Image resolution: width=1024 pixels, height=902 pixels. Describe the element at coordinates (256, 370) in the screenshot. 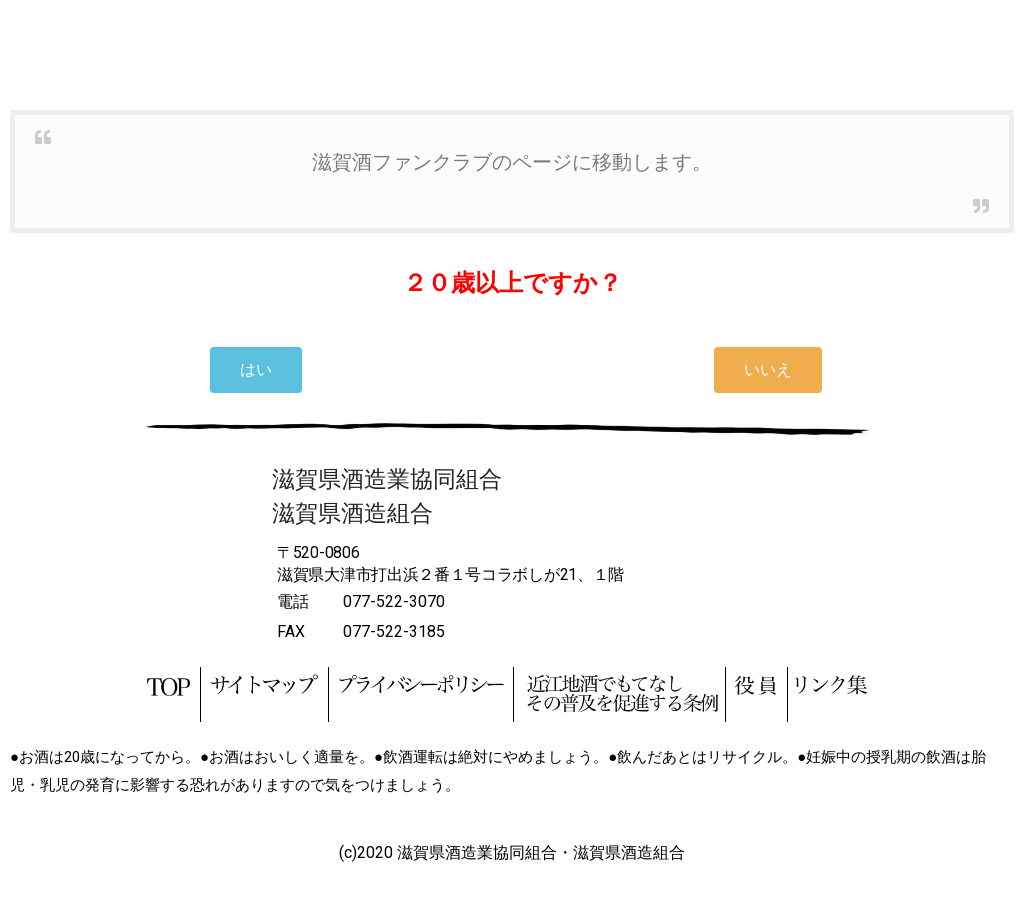

I see `[button]` at that location.